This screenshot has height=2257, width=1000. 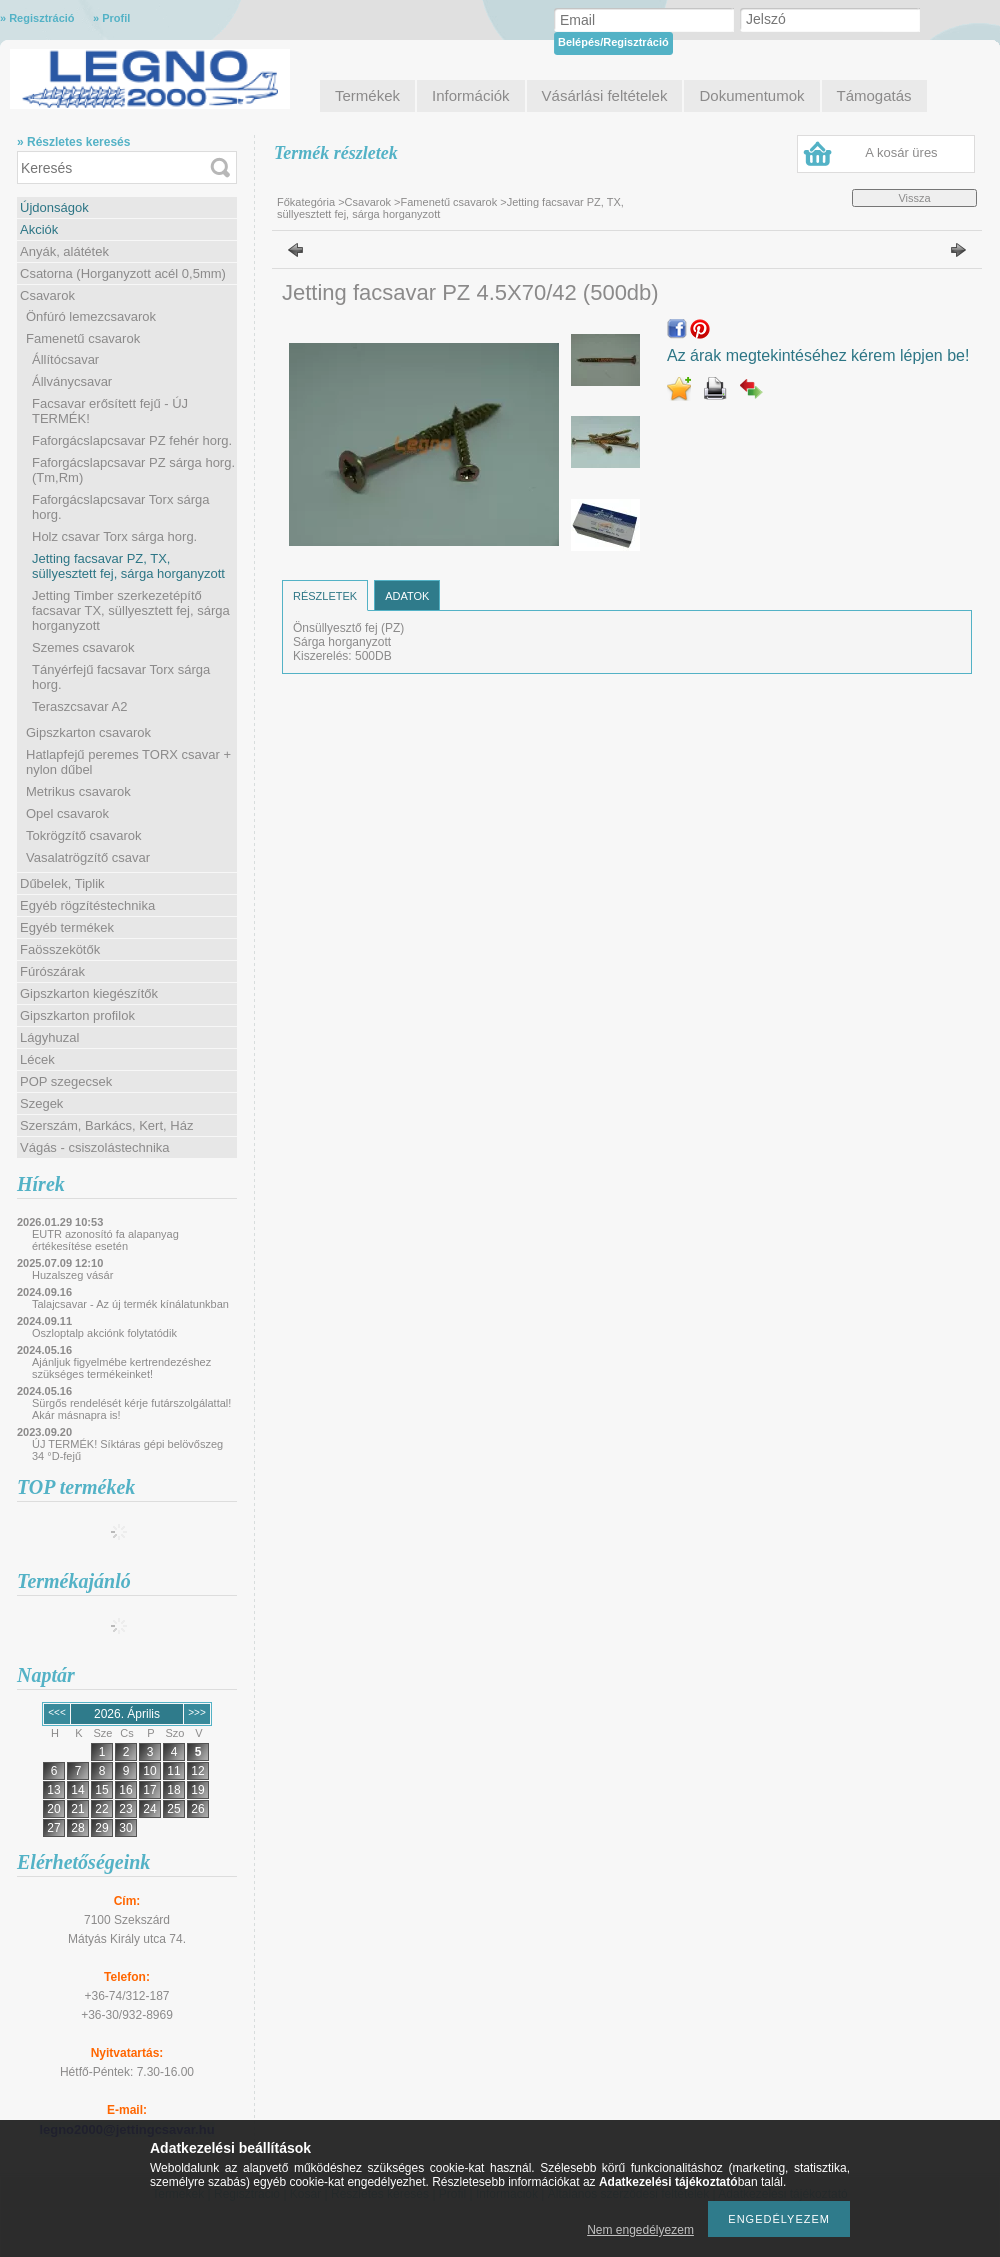 I want to click on Önfúró lemezcsavarok, so click(x=91, y=316).